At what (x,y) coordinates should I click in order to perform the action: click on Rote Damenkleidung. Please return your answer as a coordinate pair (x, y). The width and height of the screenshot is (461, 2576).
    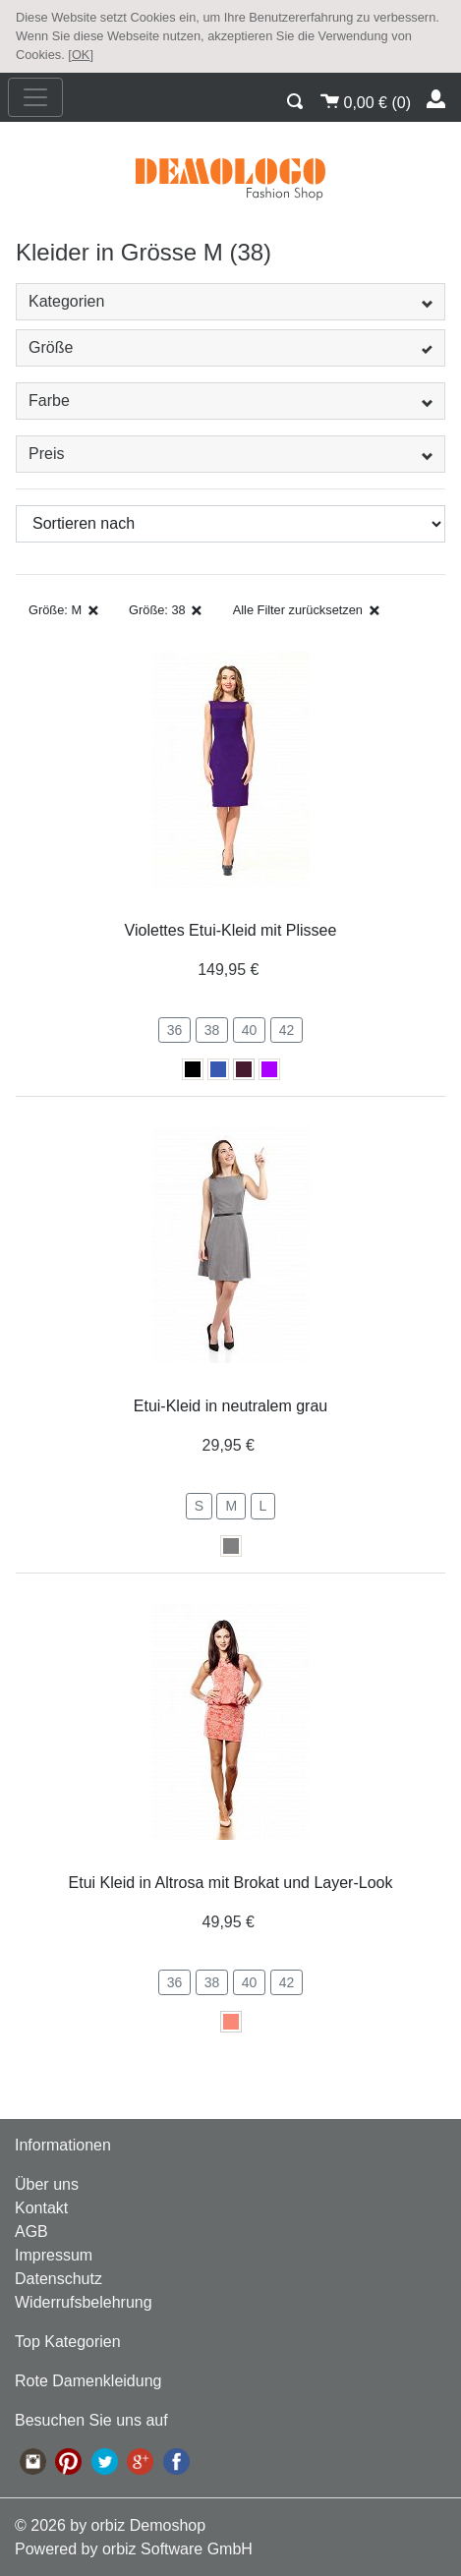
    Looking at the image, I should click on (88, 2381).